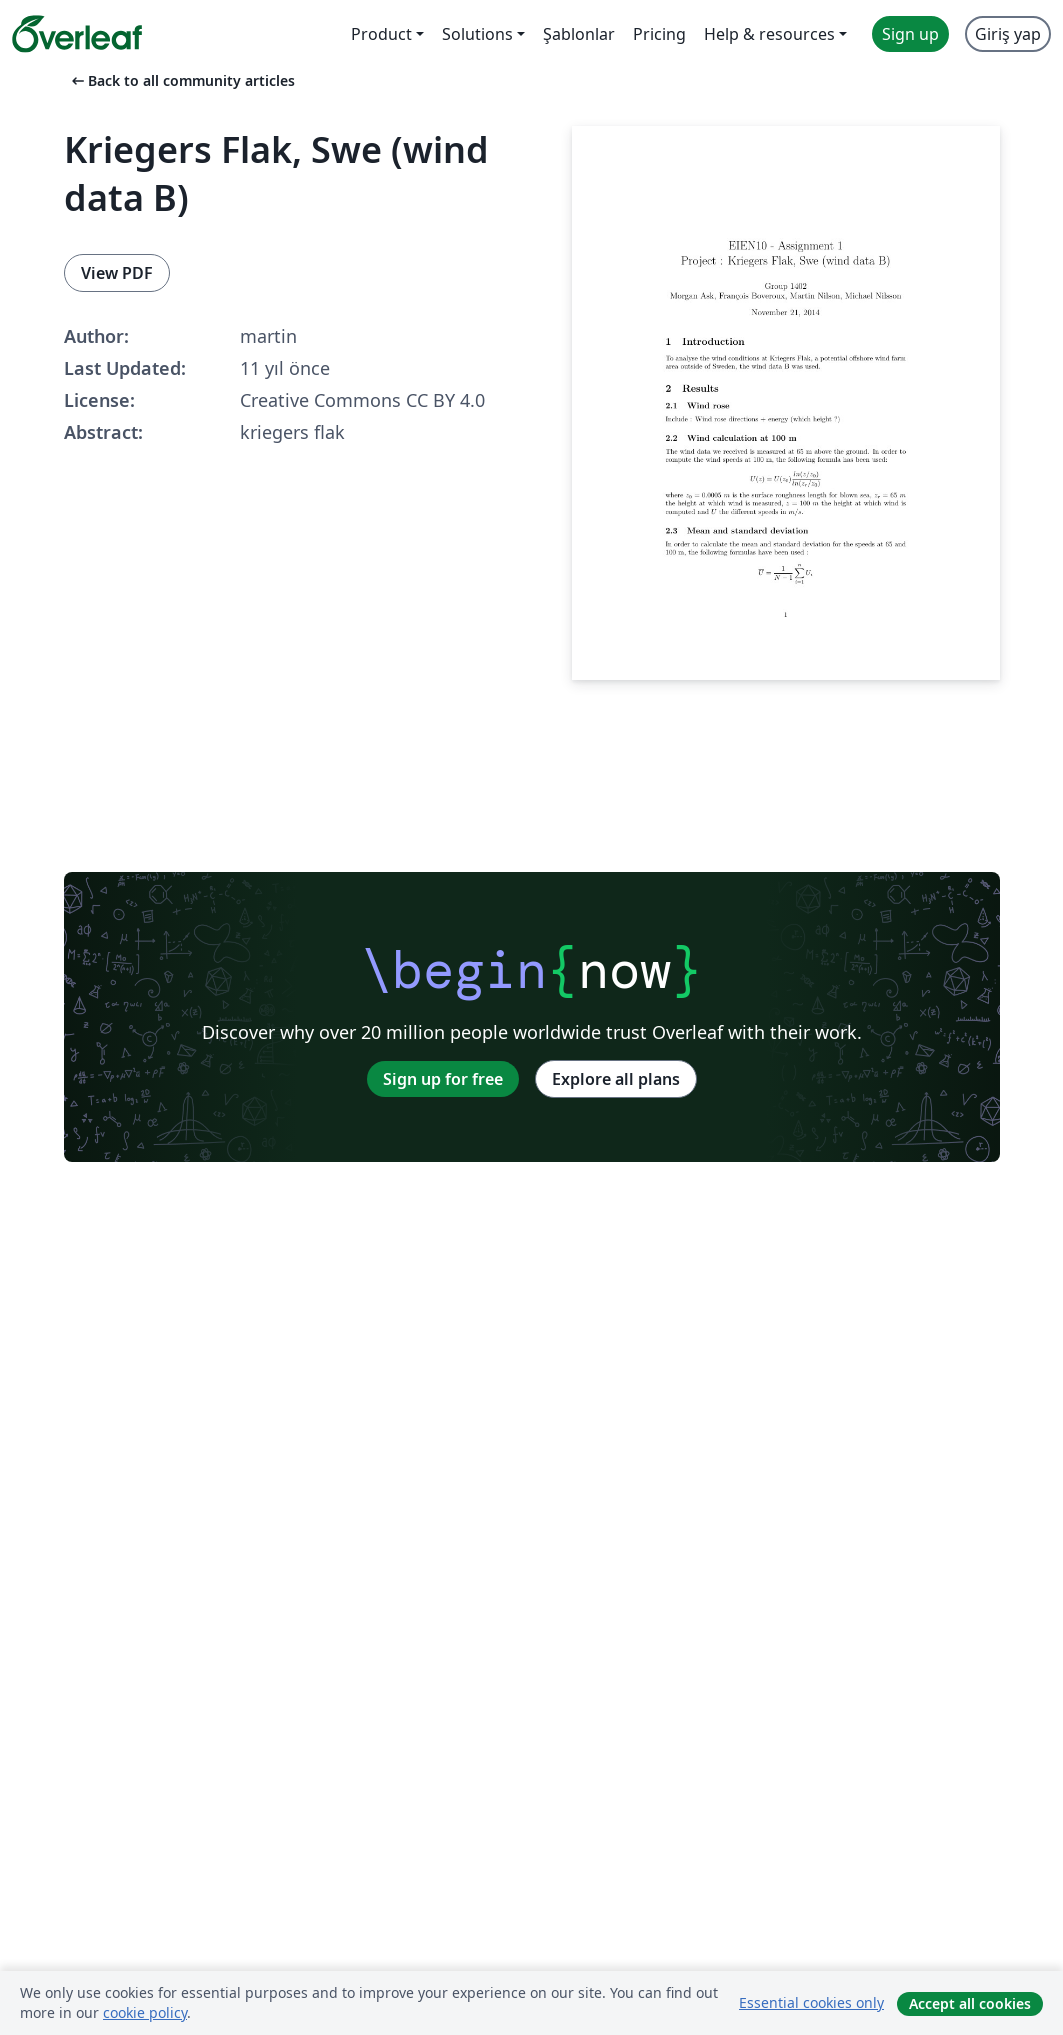 The width and height of the screenshot is (1063, 2035). What do you see at coordinates (477, 34) in the screenshot?
I see `Solutions [menuitem]` at bounding box center [477, 34].